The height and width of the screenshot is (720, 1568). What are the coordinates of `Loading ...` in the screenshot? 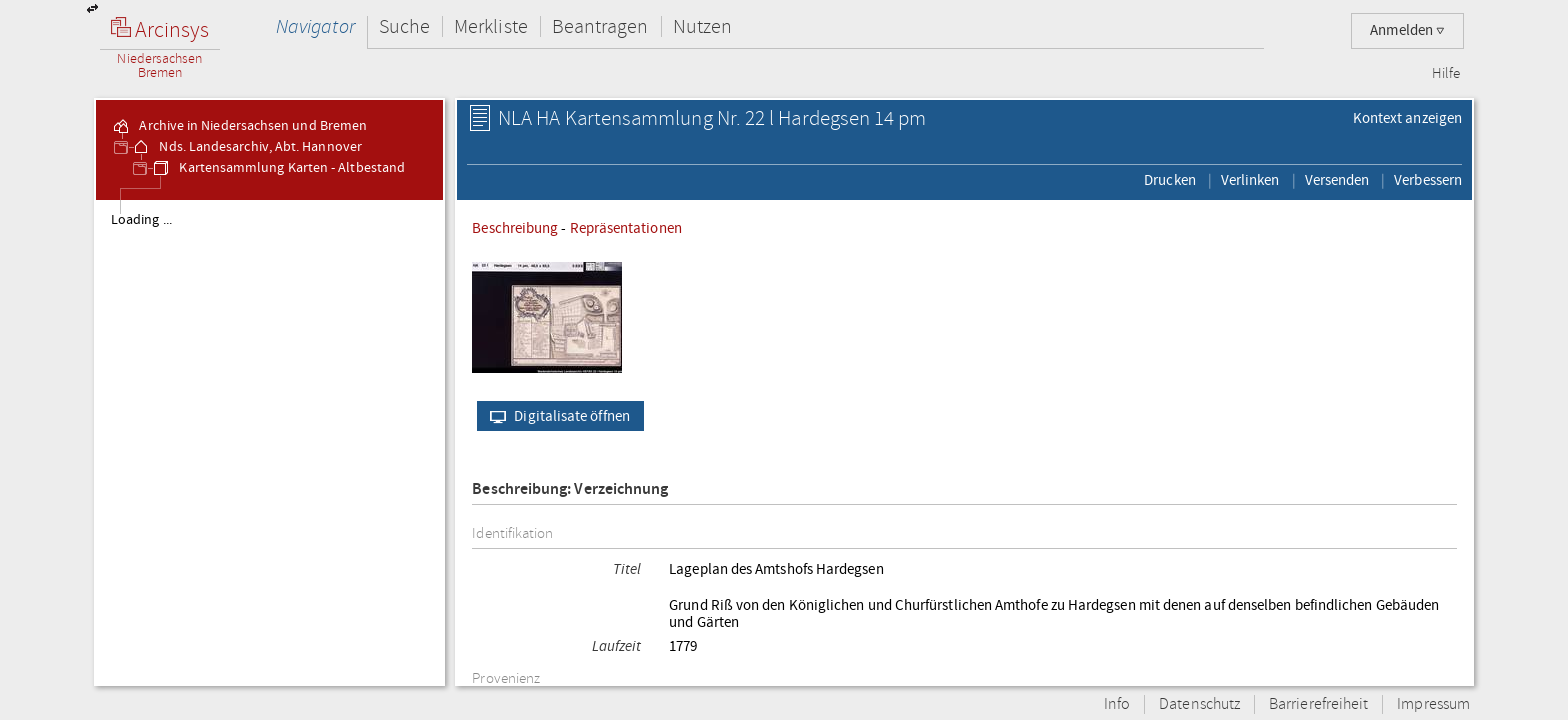 It's located at (141, 220).